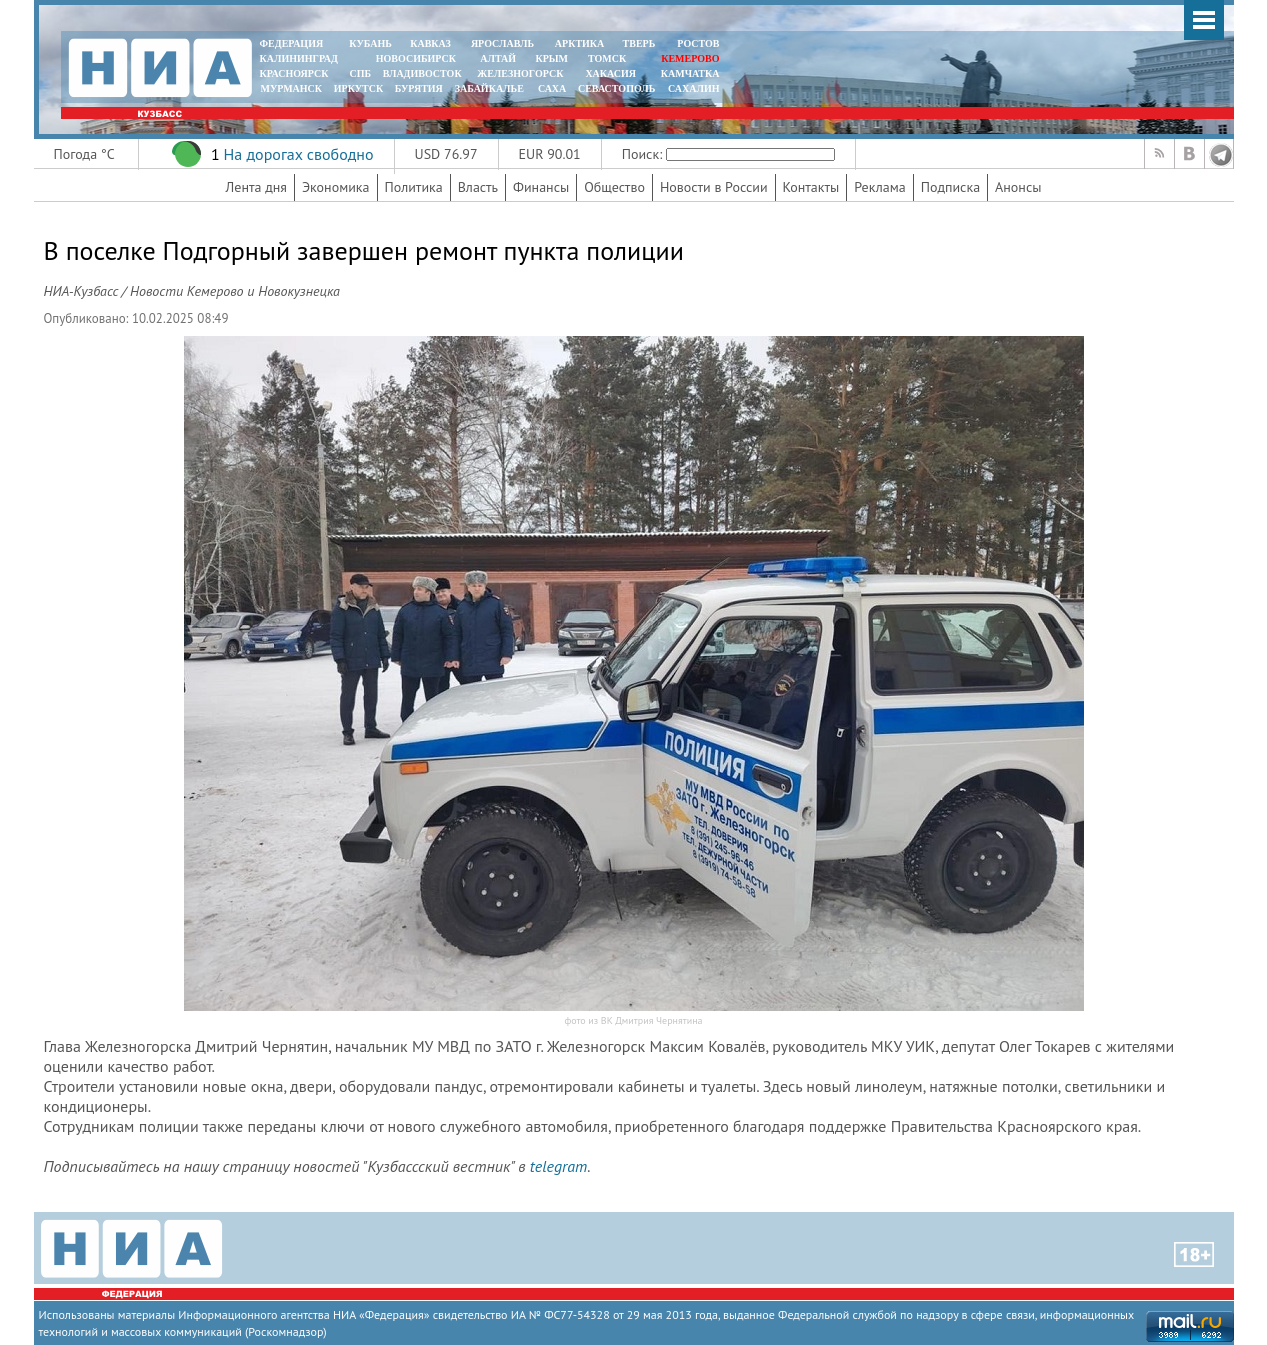 The width and height of the screenshot is (1267, 1345). I want to click on Власть, so click(478, 187).